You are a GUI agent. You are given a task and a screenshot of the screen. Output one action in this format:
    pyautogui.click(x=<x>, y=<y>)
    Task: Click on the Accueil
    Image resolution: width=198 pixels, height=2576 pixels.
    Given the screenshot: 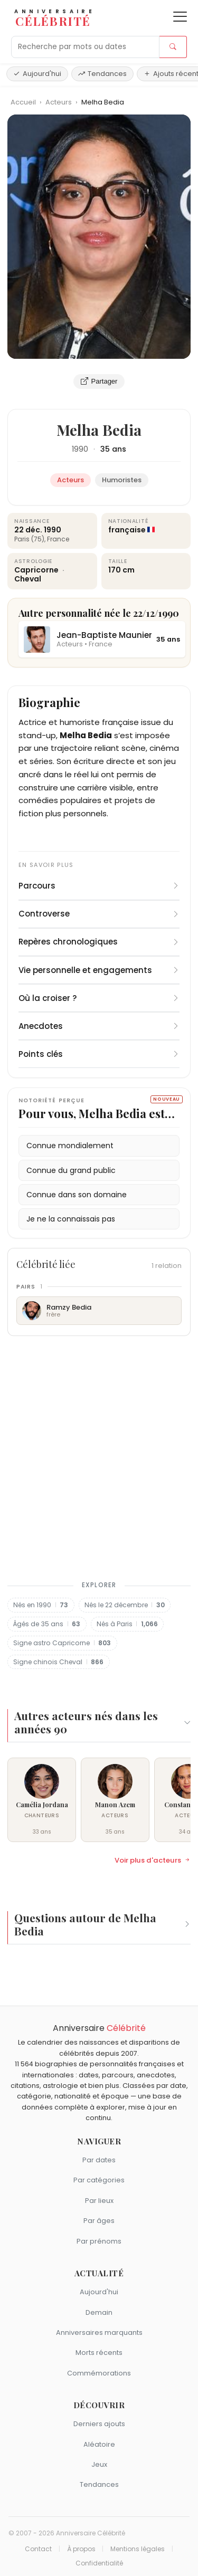 What is the action you would take?
    pyautogui.click(x=23, y=102)
    